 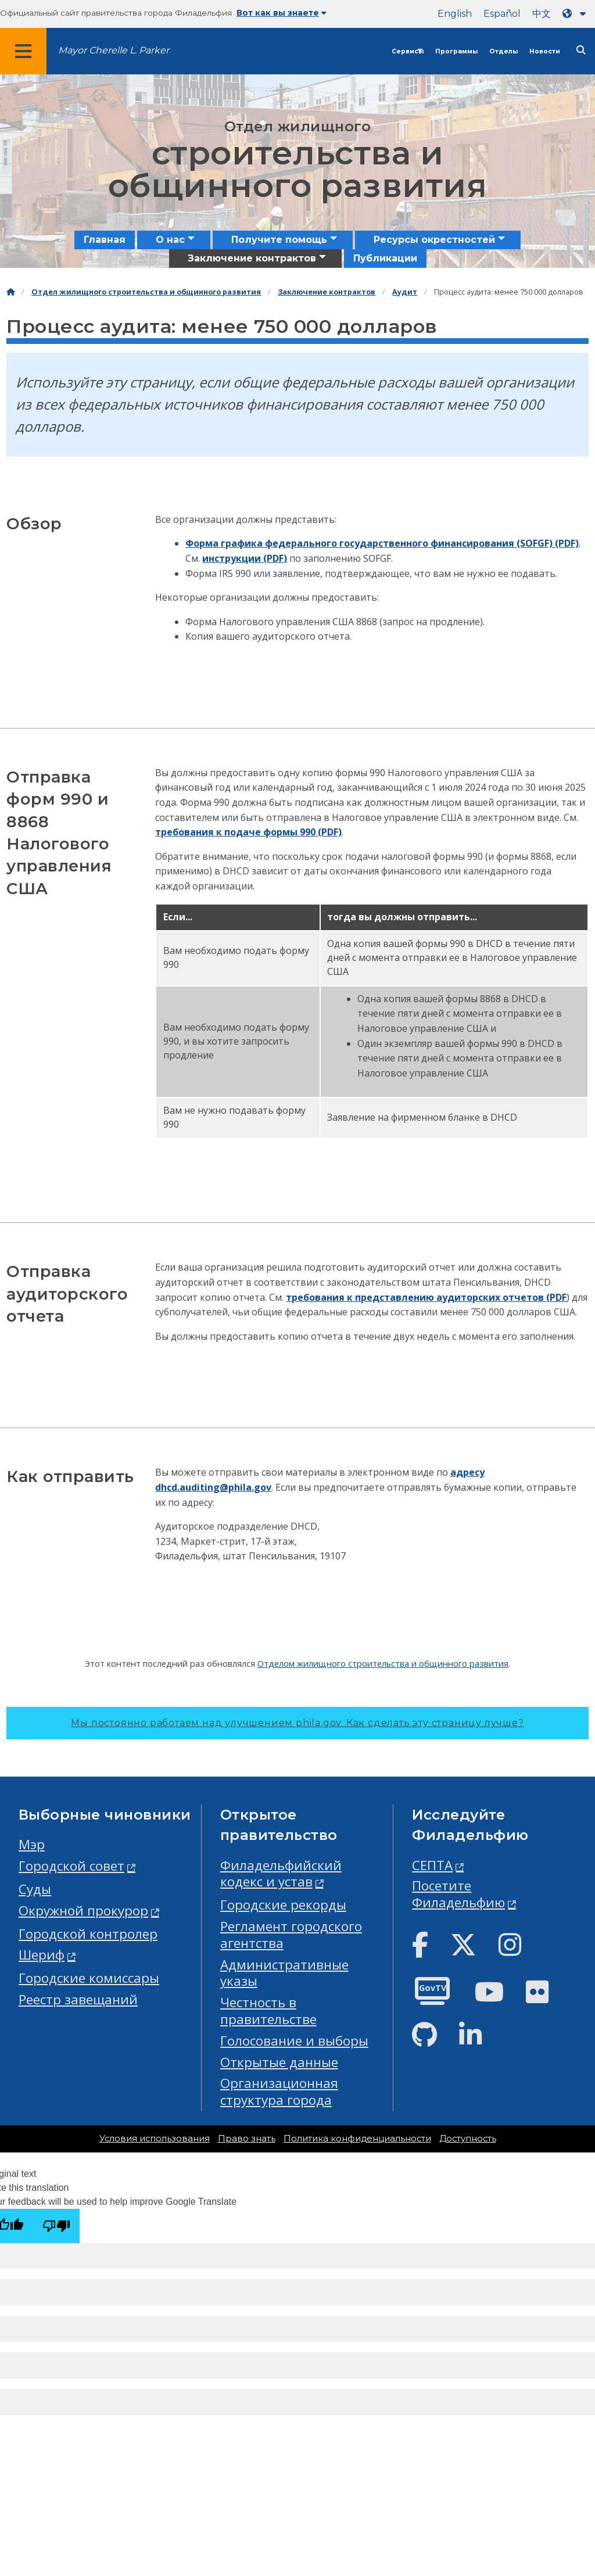 What do you see at coordinates (41, 1955) in the screenshot?
I see `Шериф` at bounding box center [41, 1955].